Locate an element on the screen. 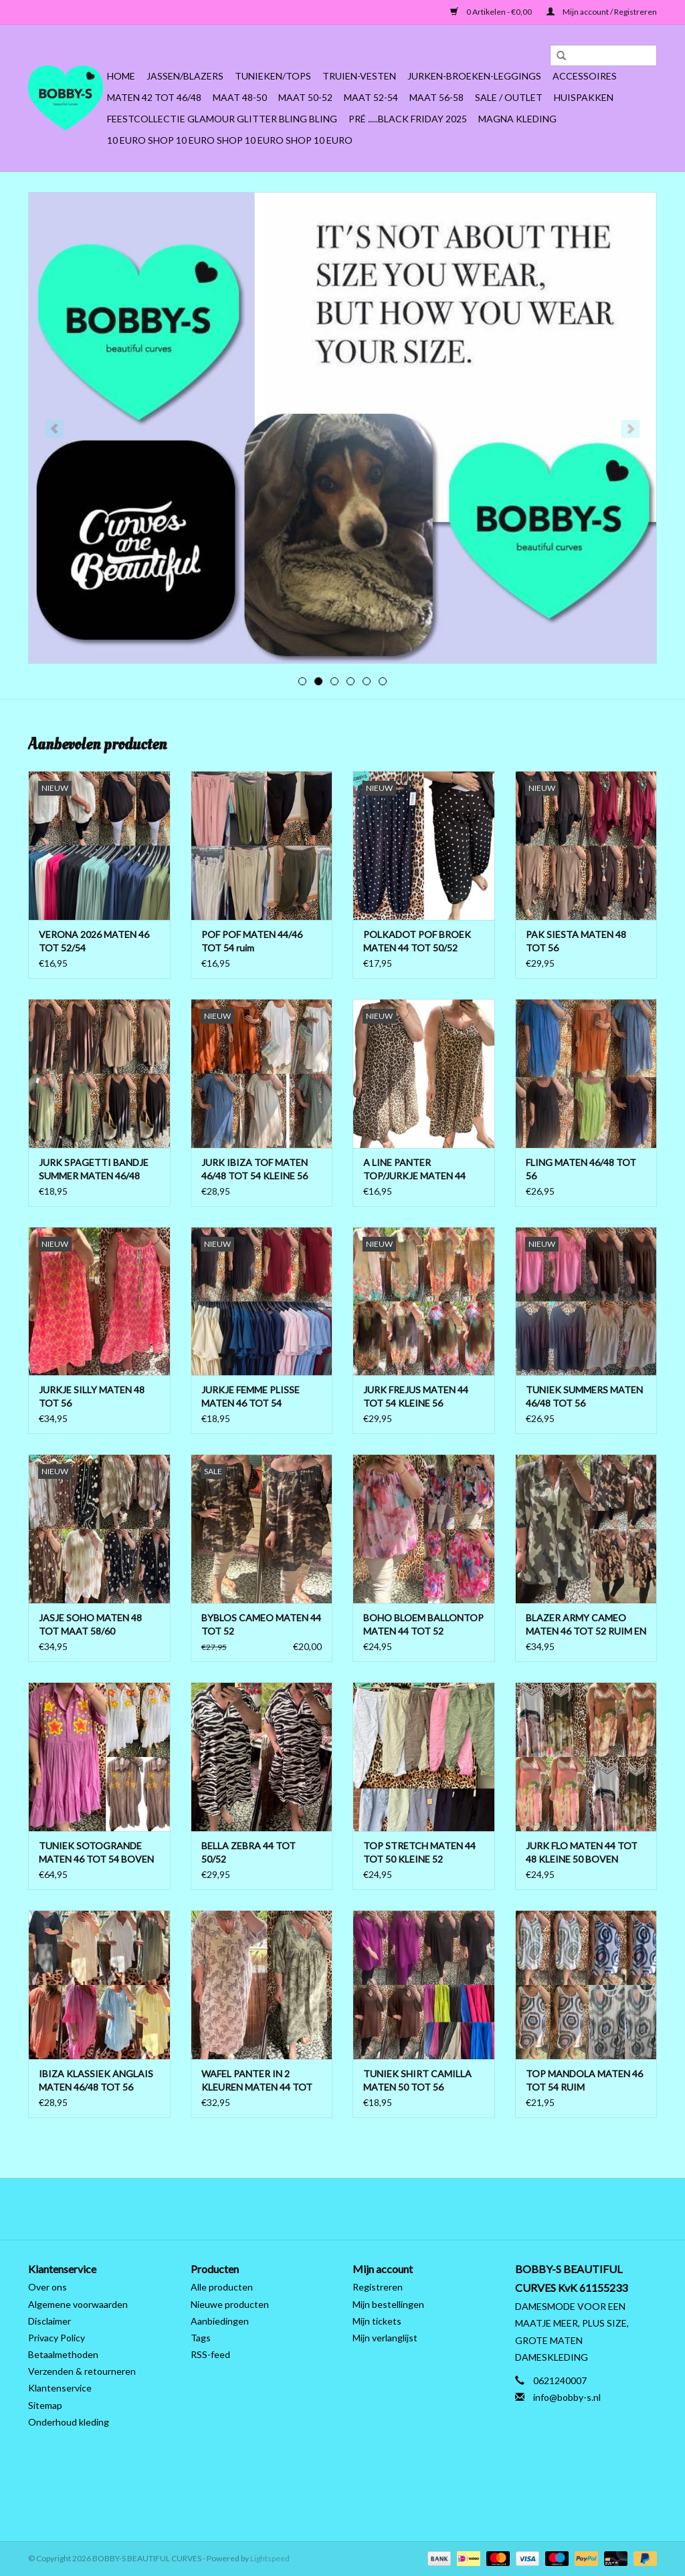  Jassen/Blazers is located at coordinates (184, 76).